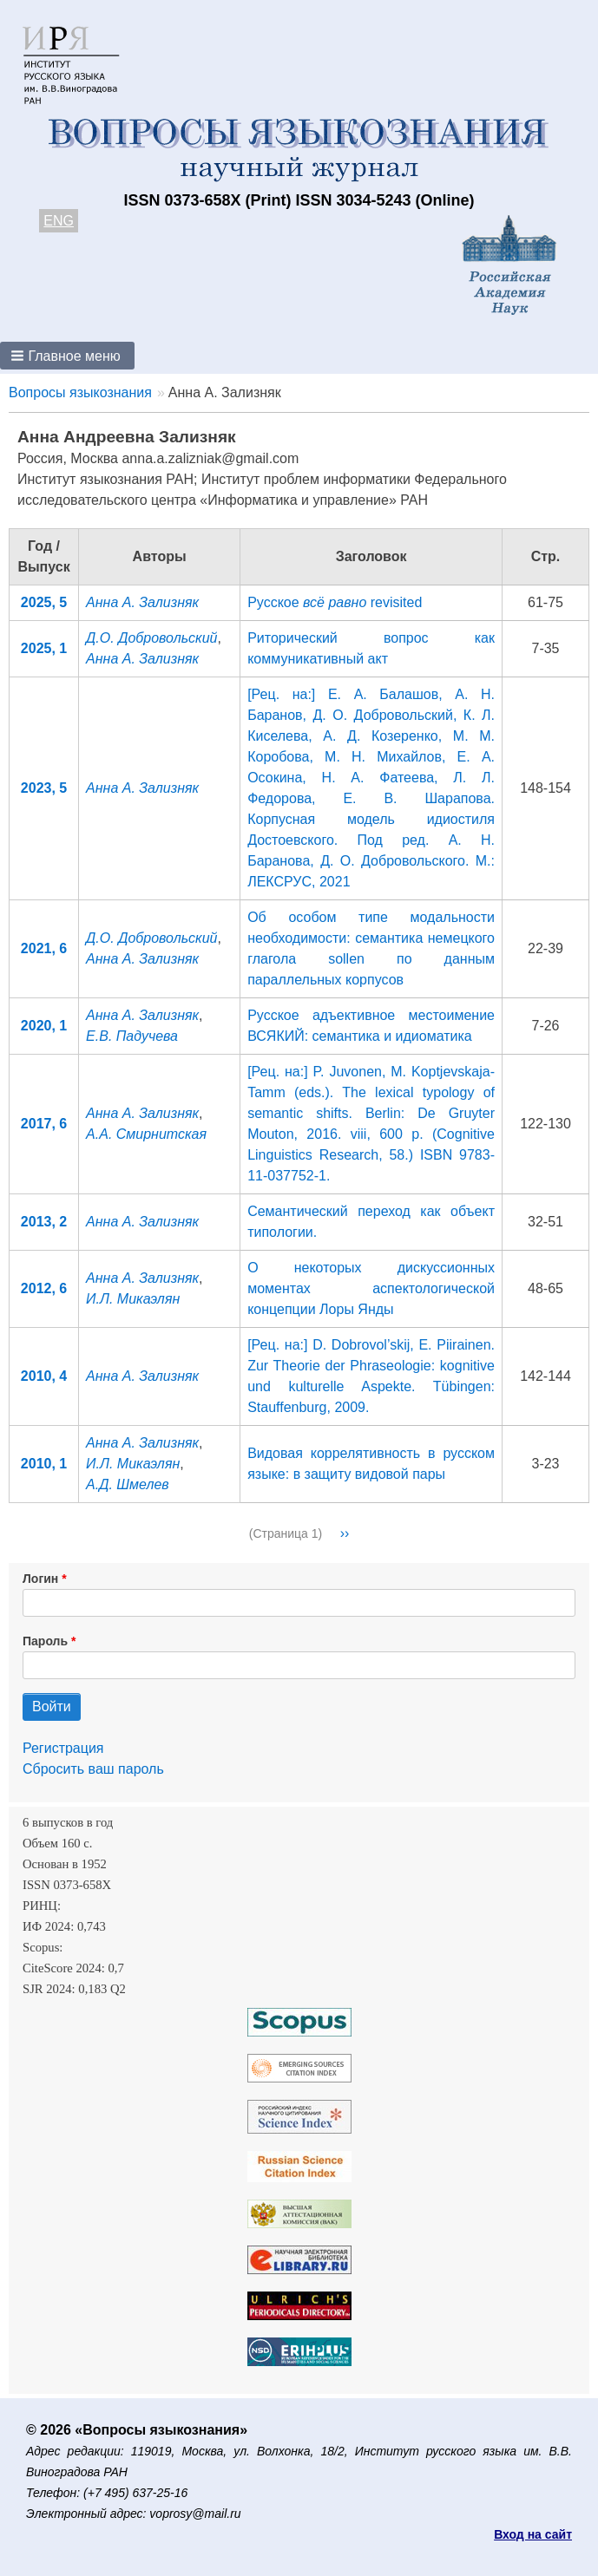 Image resolution: width=598 pixels, height=2576 pixels. Describe the element at coordinates (63, 1748) in the screenshot. I see `Регистрация` at that location.